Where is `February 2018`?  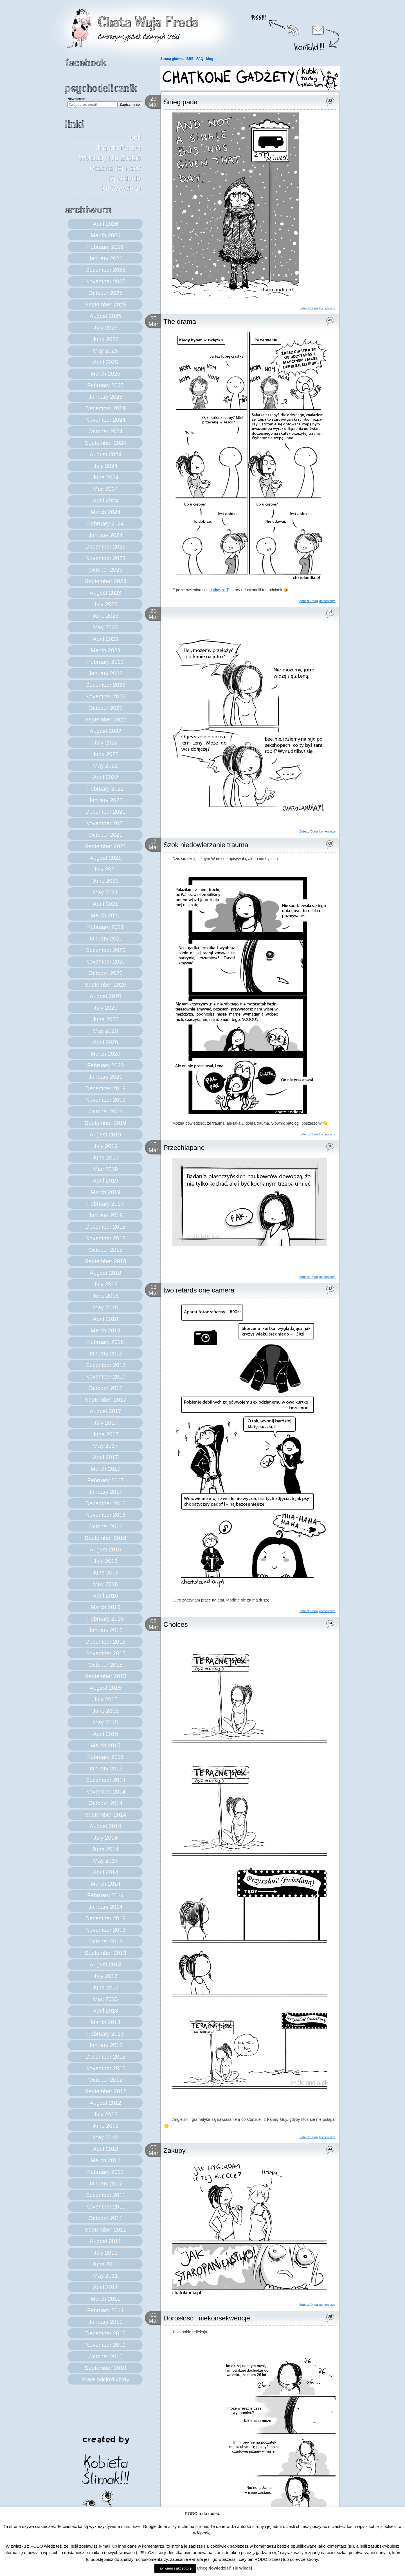 February 2018 is located at coordinates (105, 1342).